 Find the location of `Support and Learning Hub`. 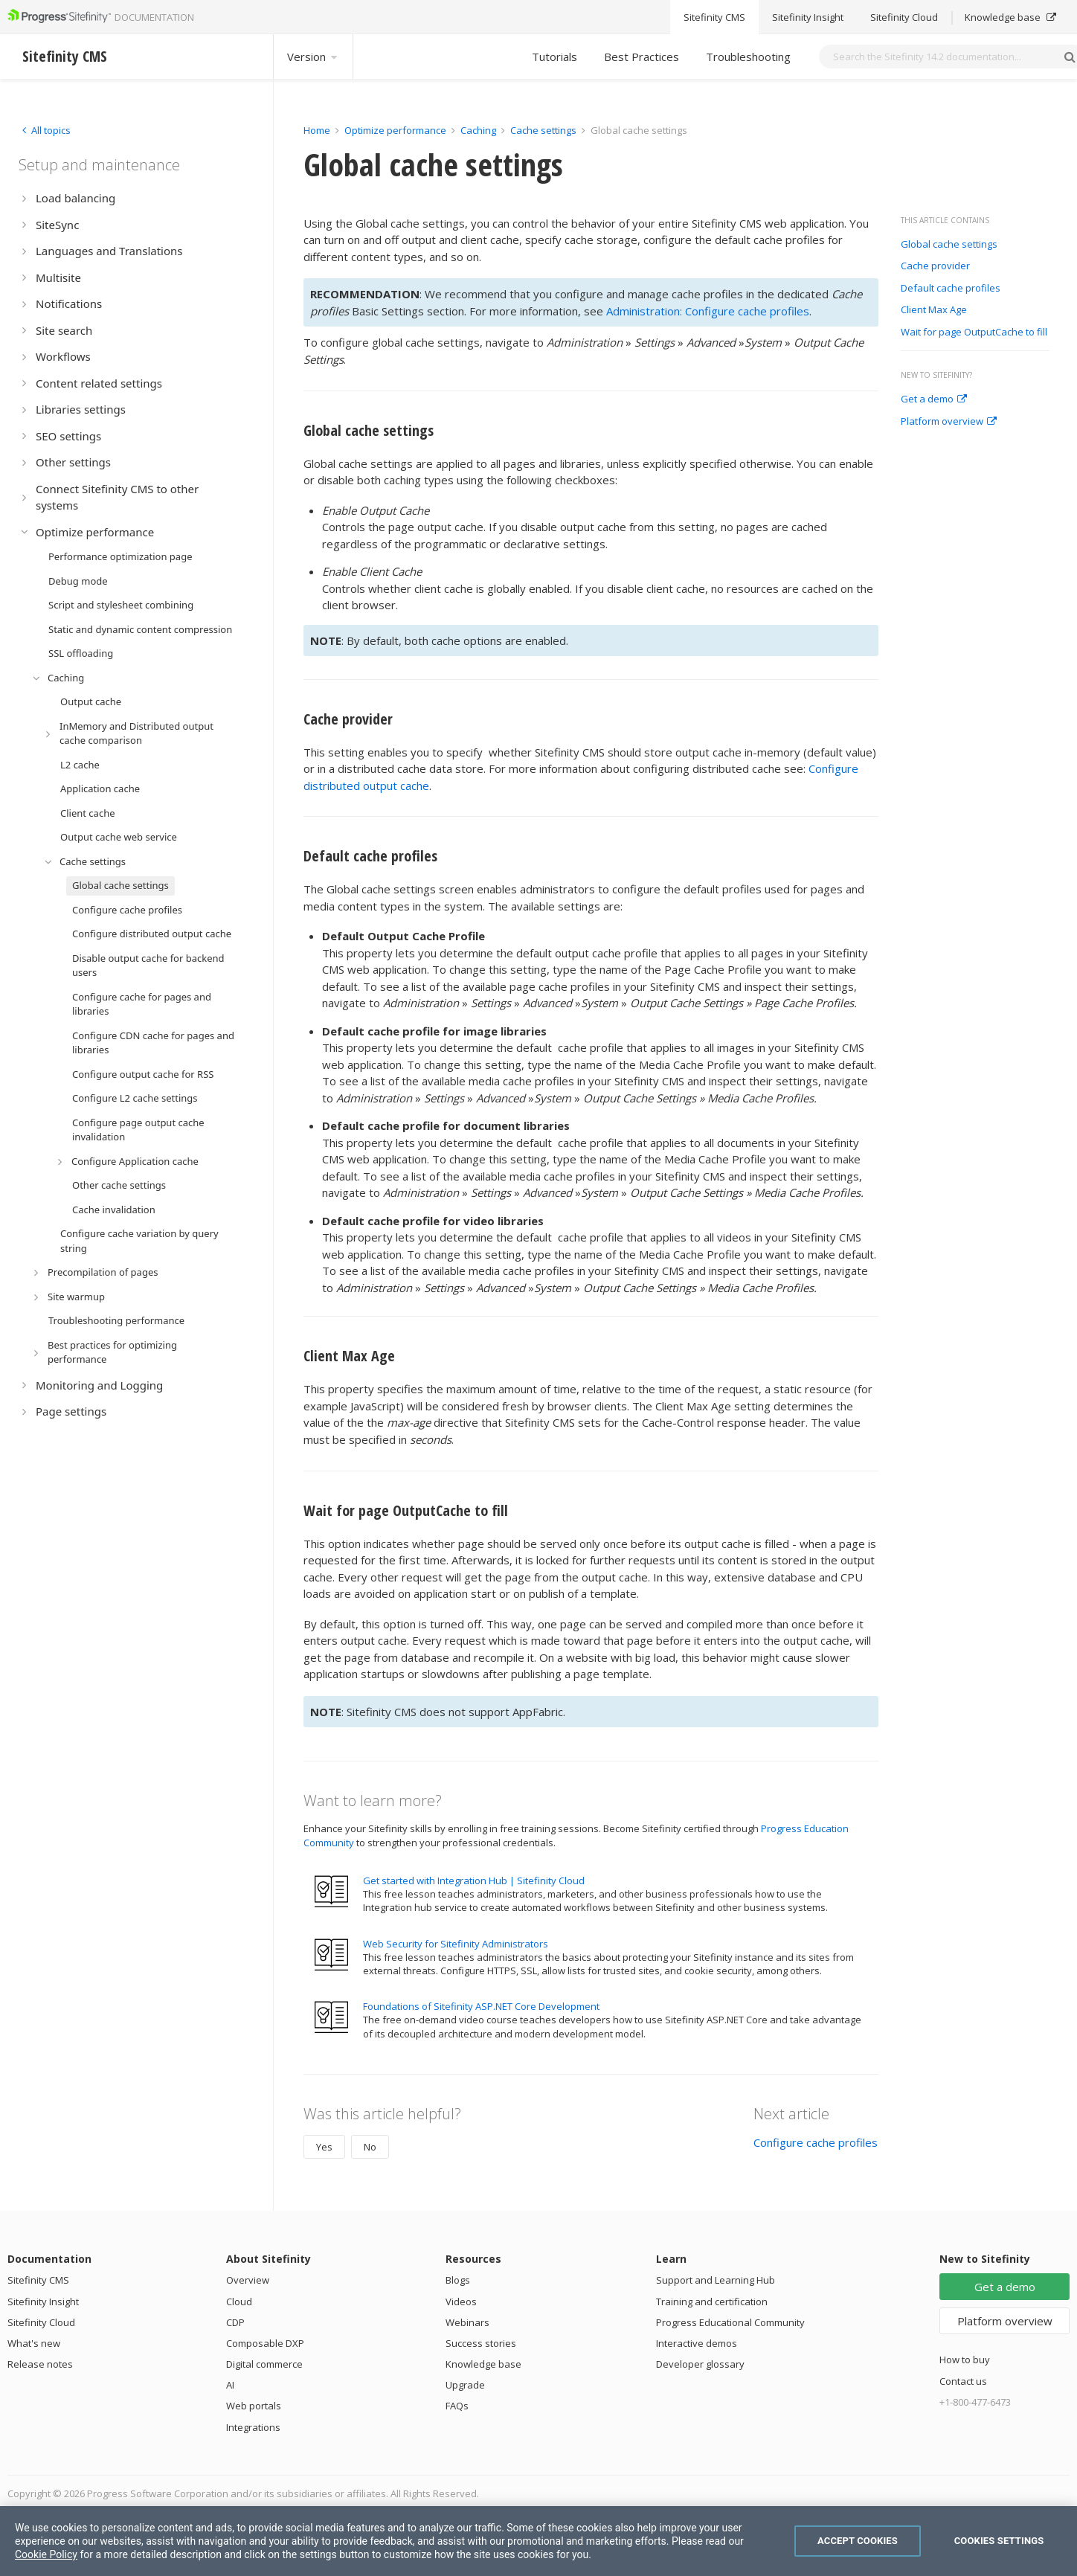

Support and Learning Hub is located at coordinates (715, 2280).